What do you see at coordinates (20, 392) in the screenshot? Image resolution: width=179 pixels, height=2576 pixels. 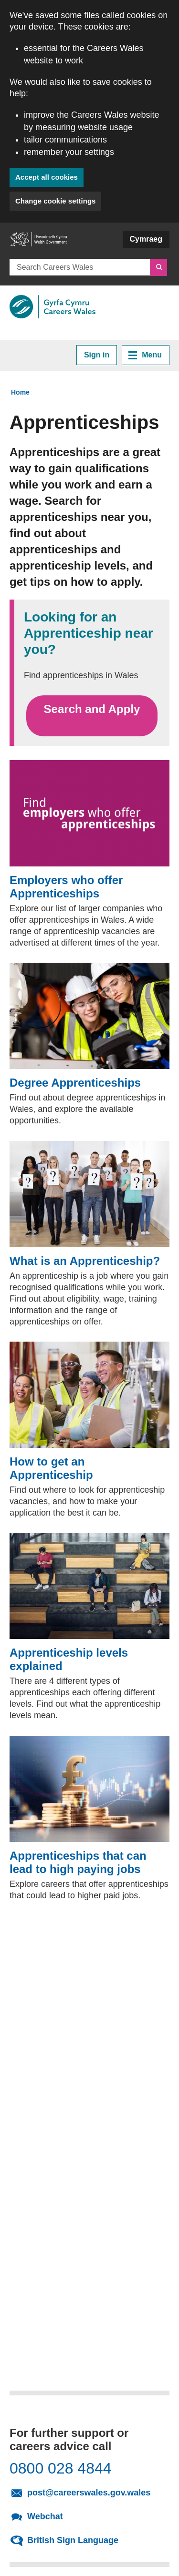 I see `Home` at bounding box center [20, 392].